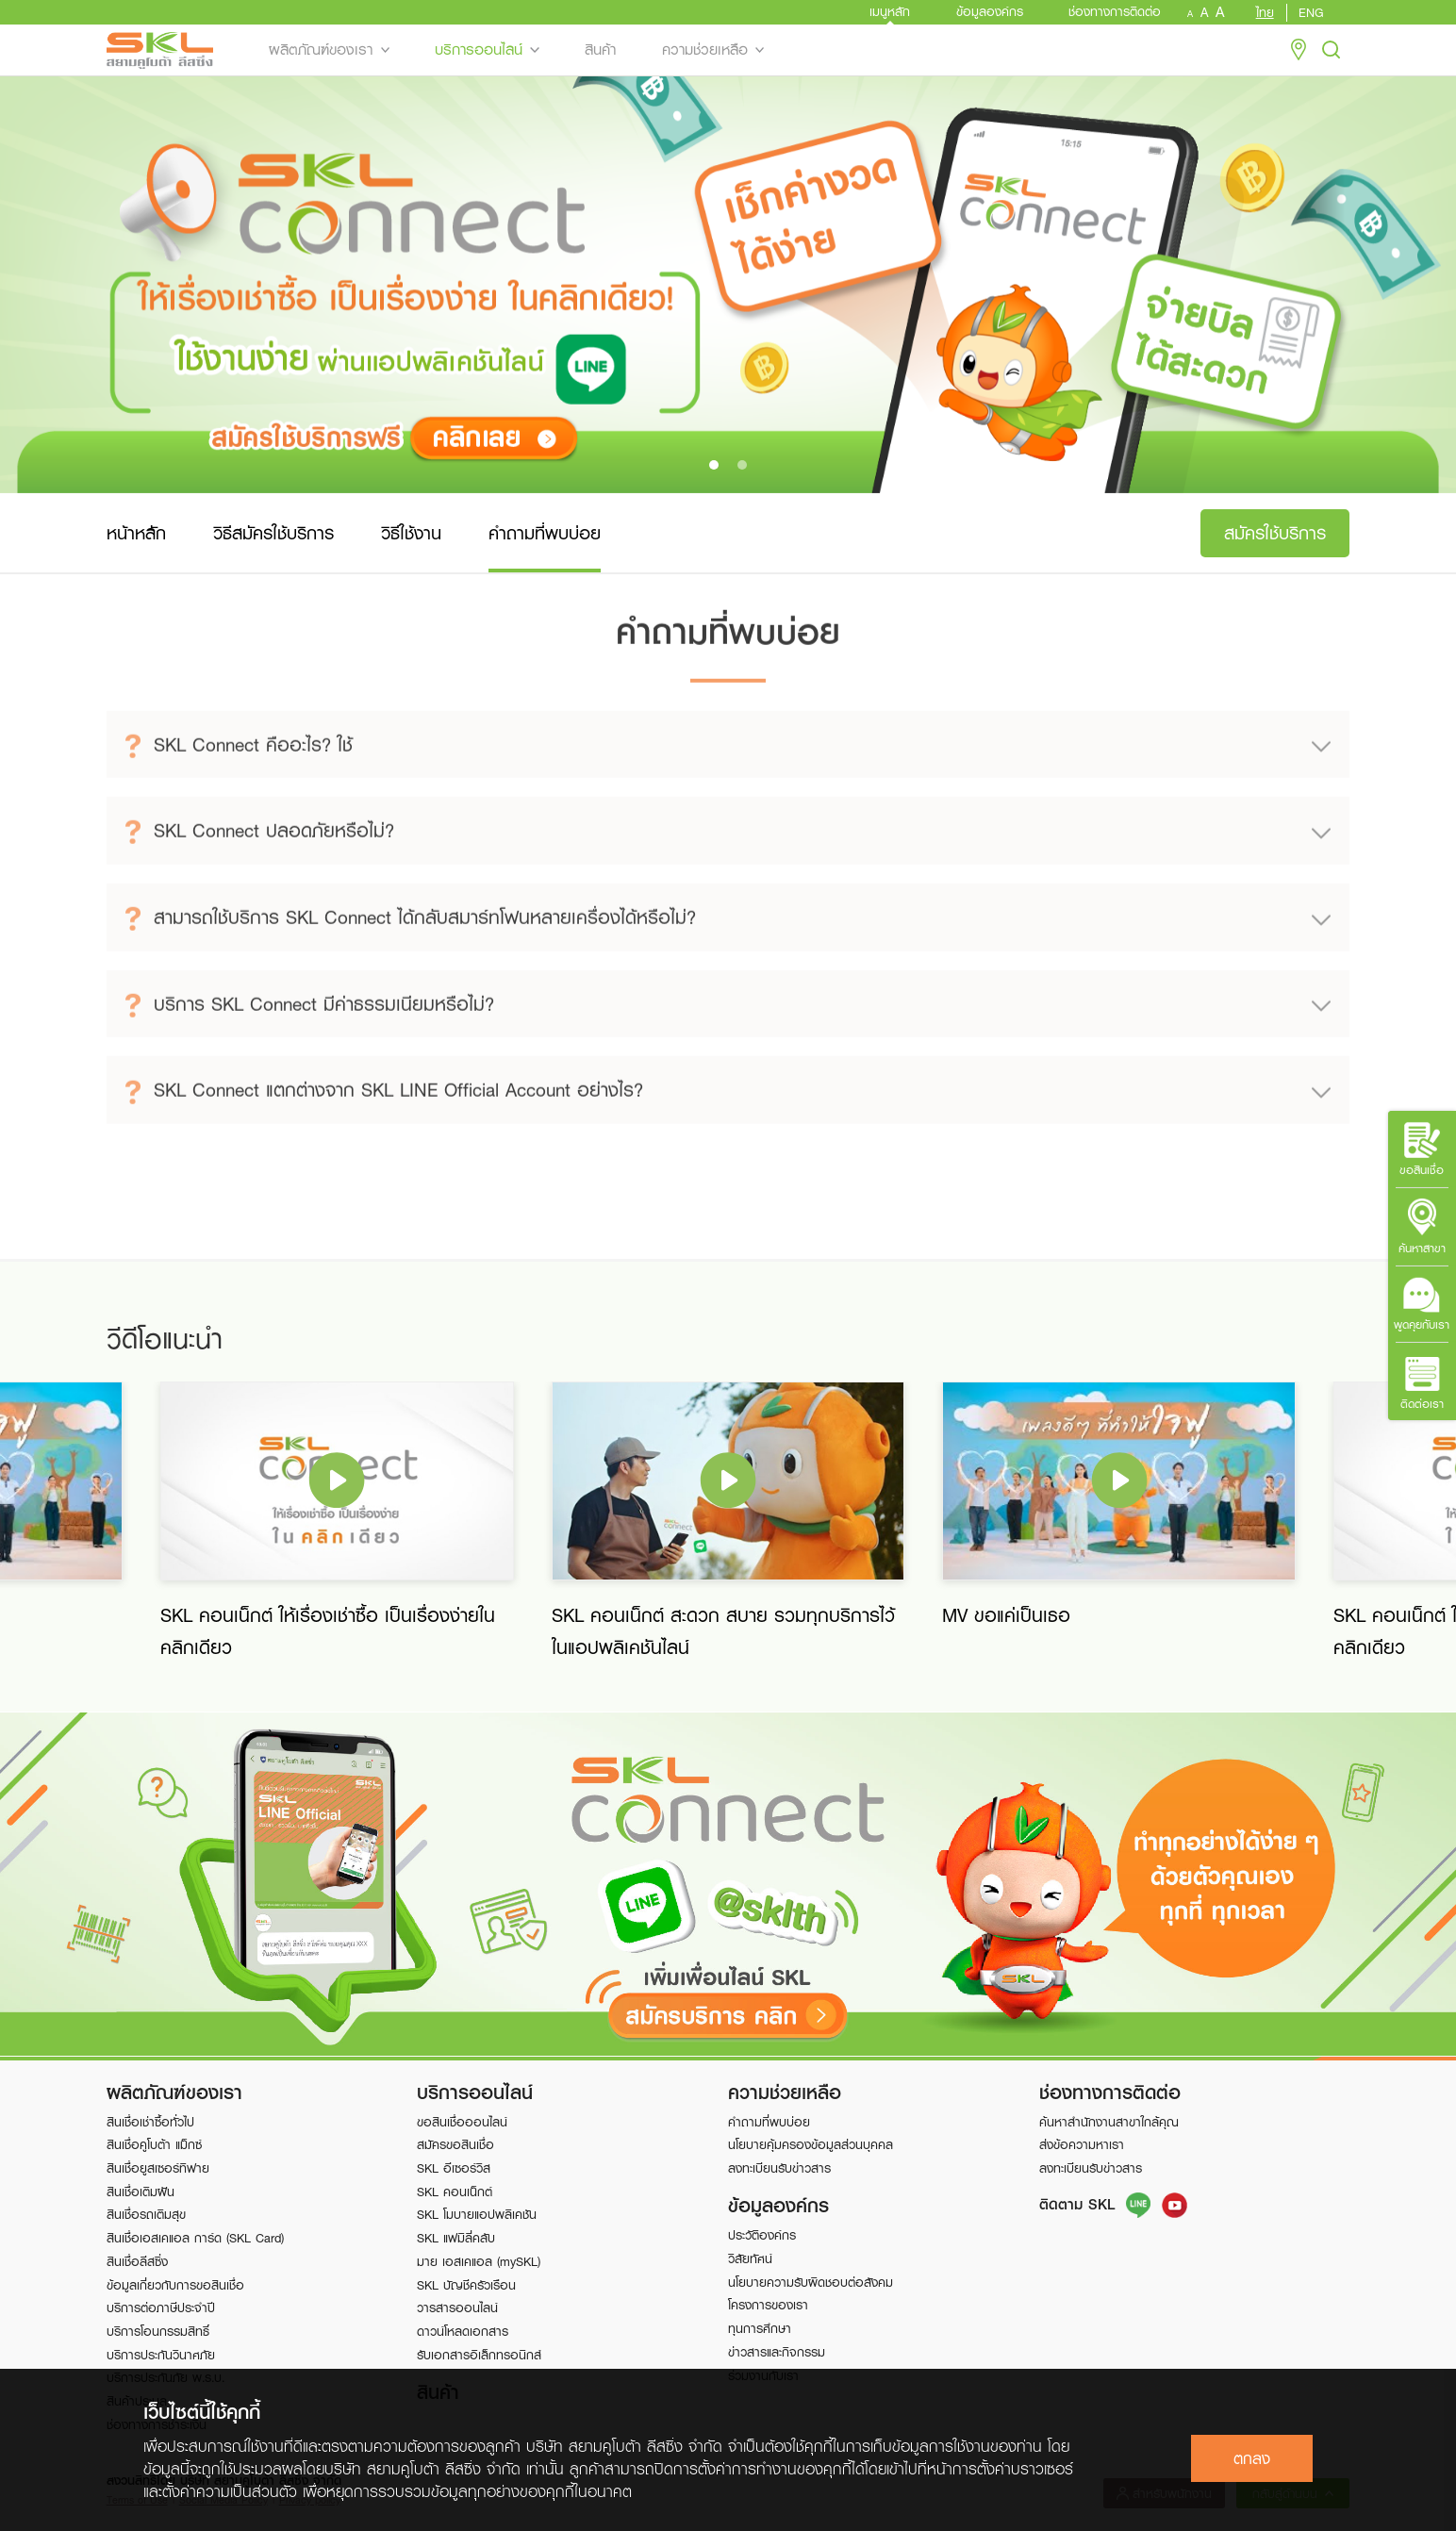  What do you see at coordinates (776, 2352) in the screenshot?
I see `ข่าวสารและกิจกรรม` at bounding box center [776, 2352].